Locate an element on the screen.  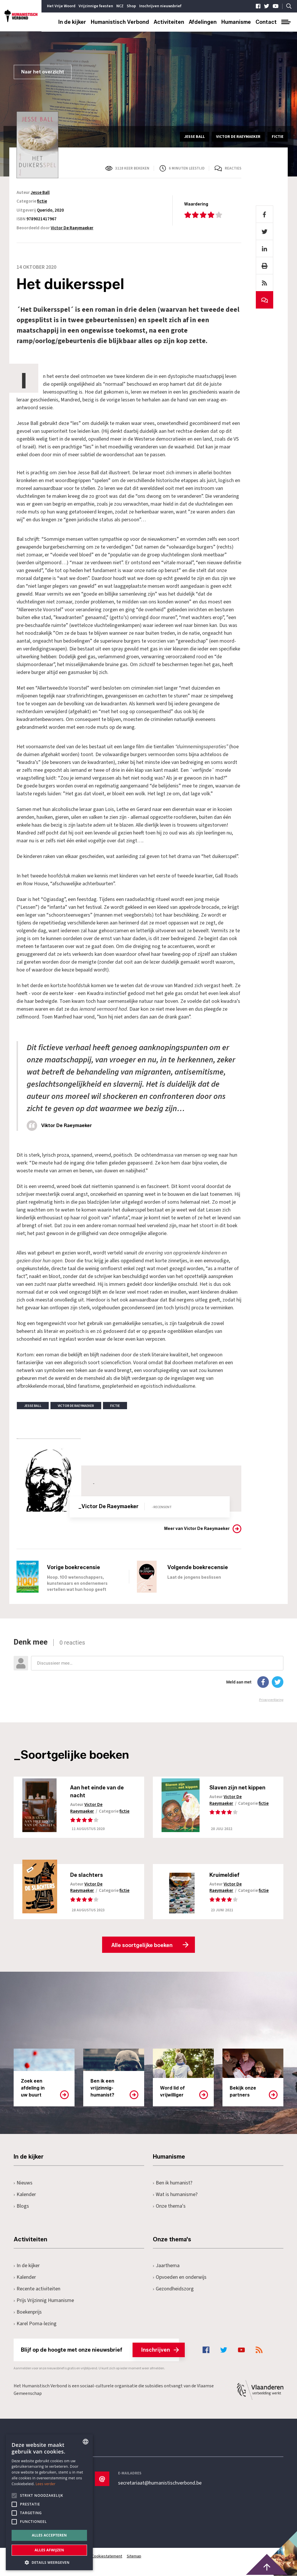
Alles afwijzen [button] is located at coordinates (49, 2550).